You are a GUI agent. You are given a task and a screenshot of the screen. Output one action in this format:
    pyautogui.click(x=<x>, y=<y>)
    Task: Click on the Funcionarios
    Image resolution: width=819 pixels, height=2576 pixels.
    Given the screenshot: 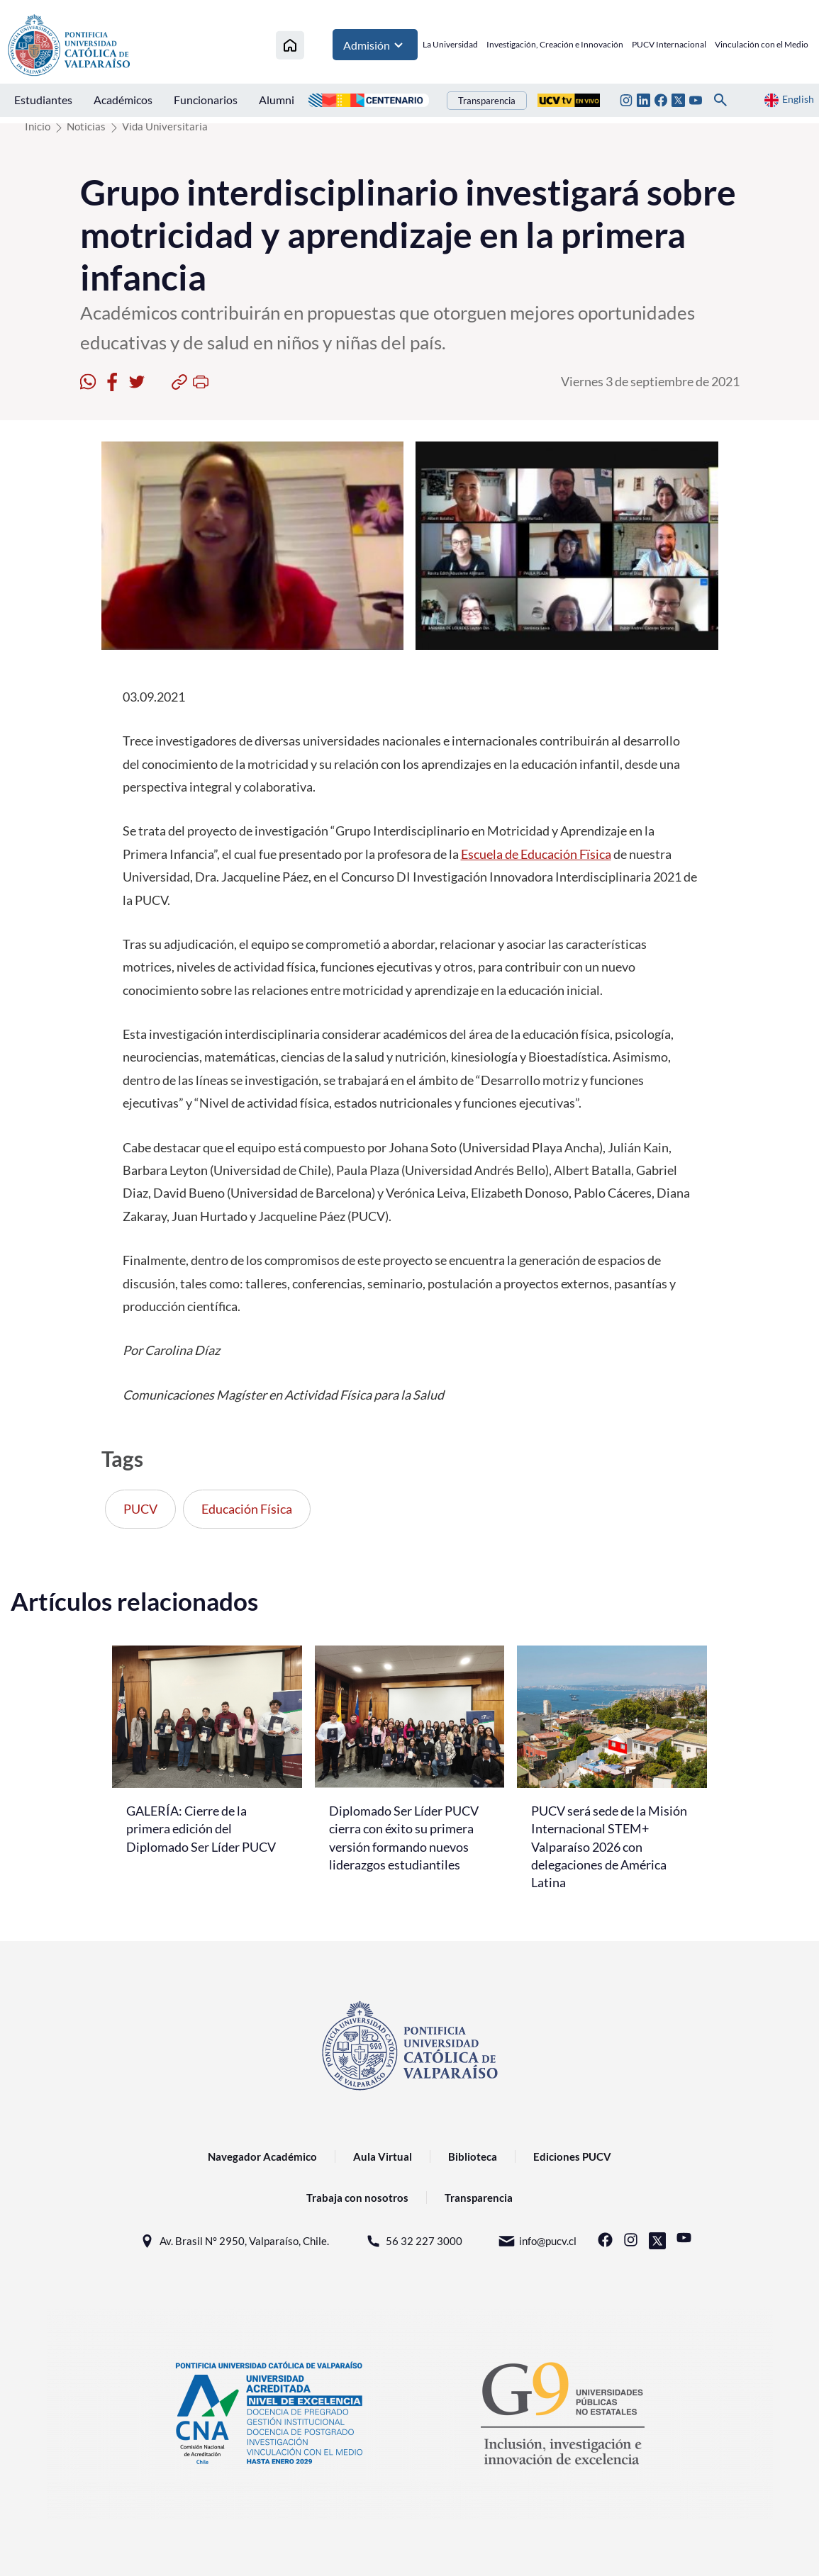 What is the action you would take?
    pyautogui.click(x=206, y=101)
    